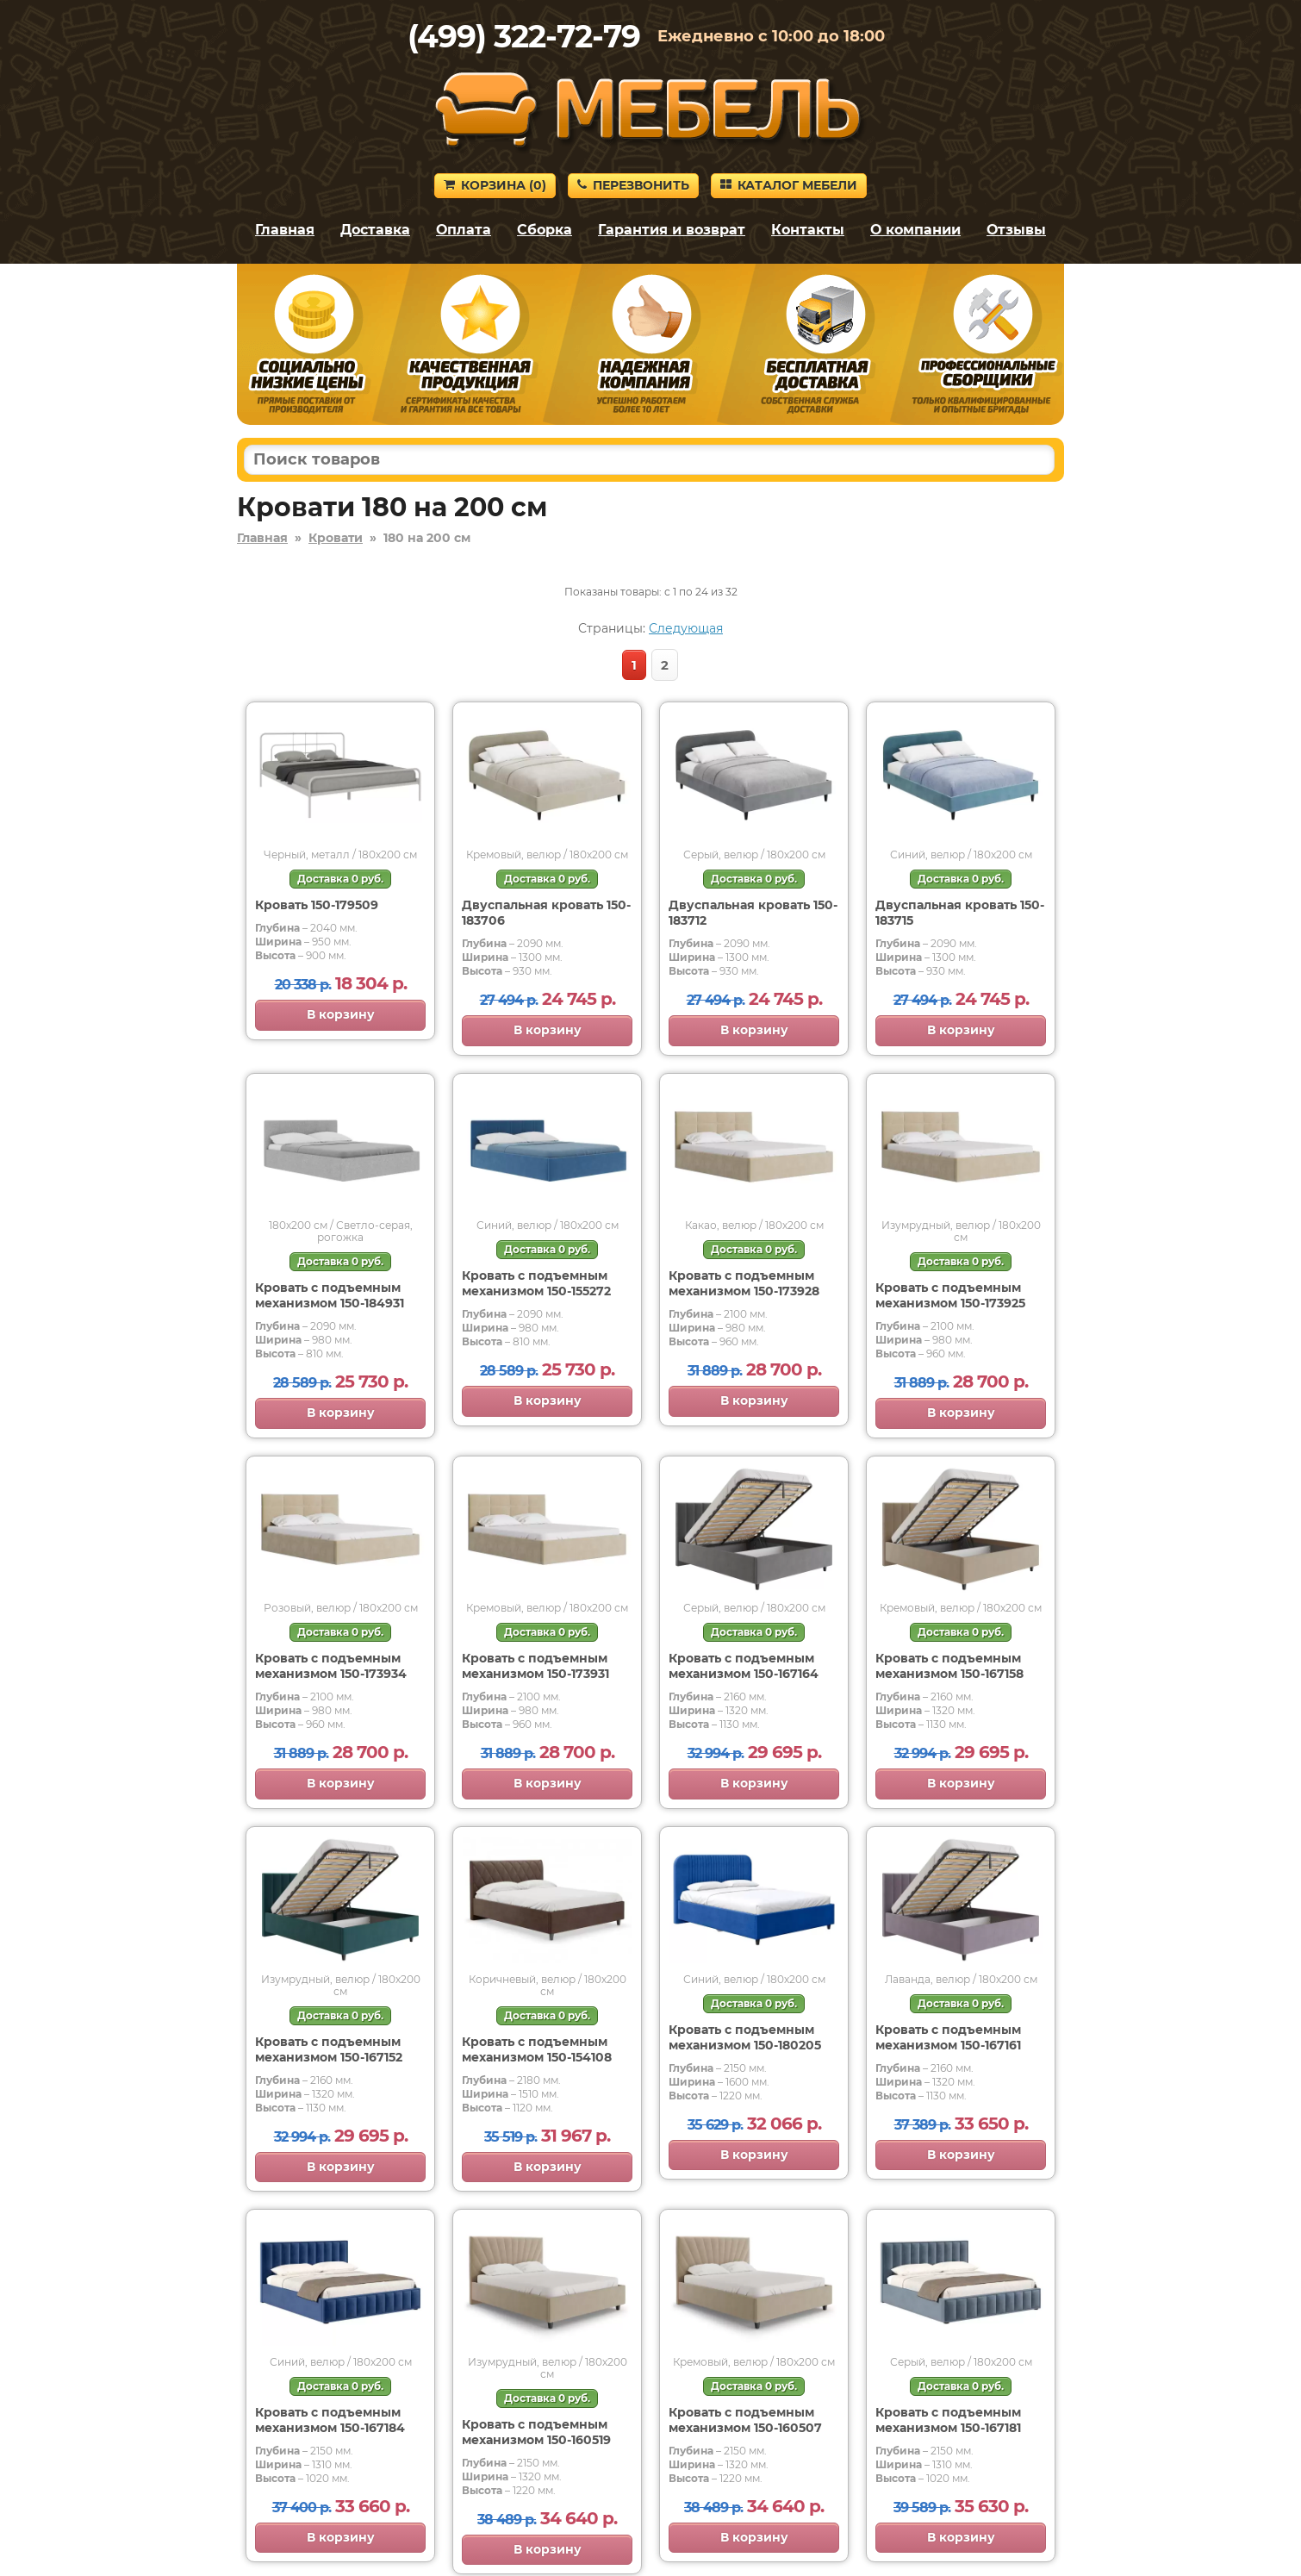  I want to click on Кровать с подъемным механизмом 150-173925, so click(950, 1295).